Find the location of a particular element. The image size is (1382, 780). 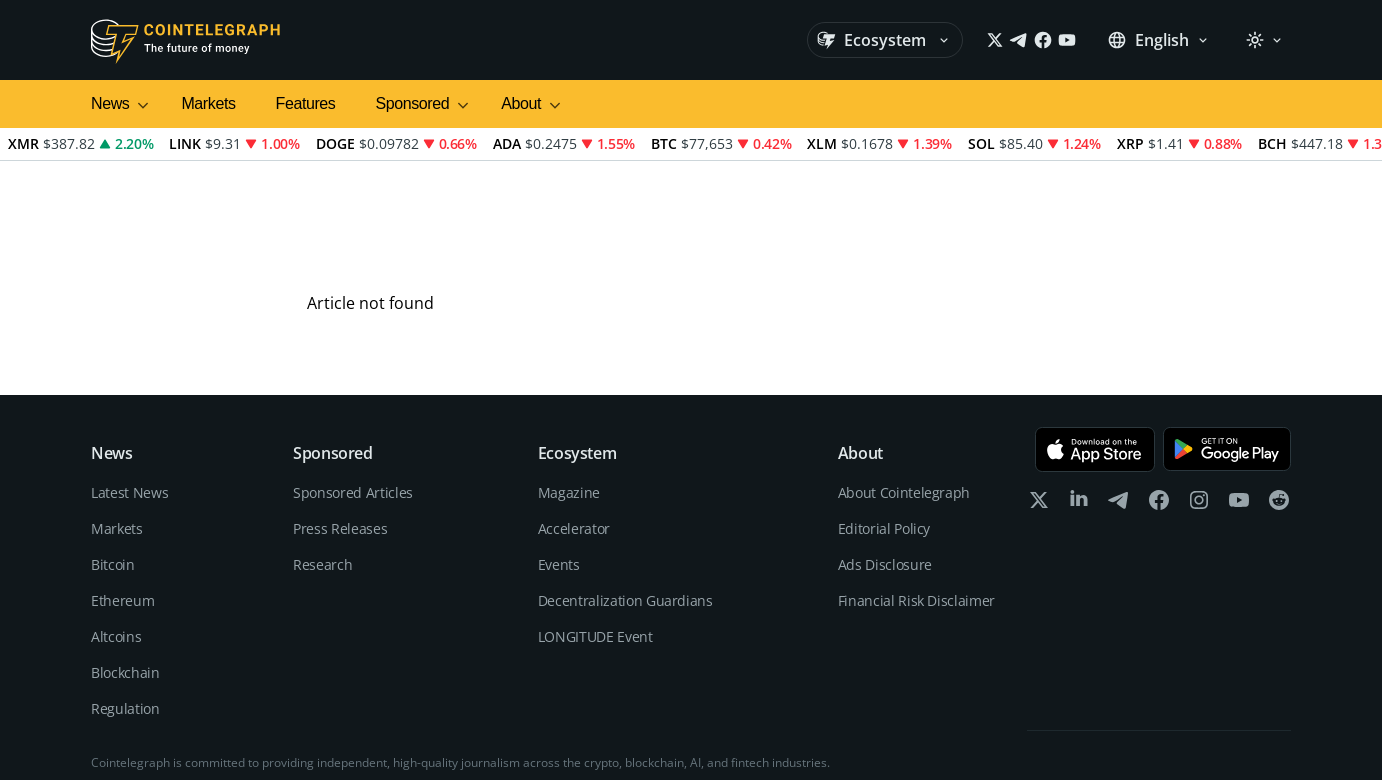

Research is located at coordinates (322, 465).